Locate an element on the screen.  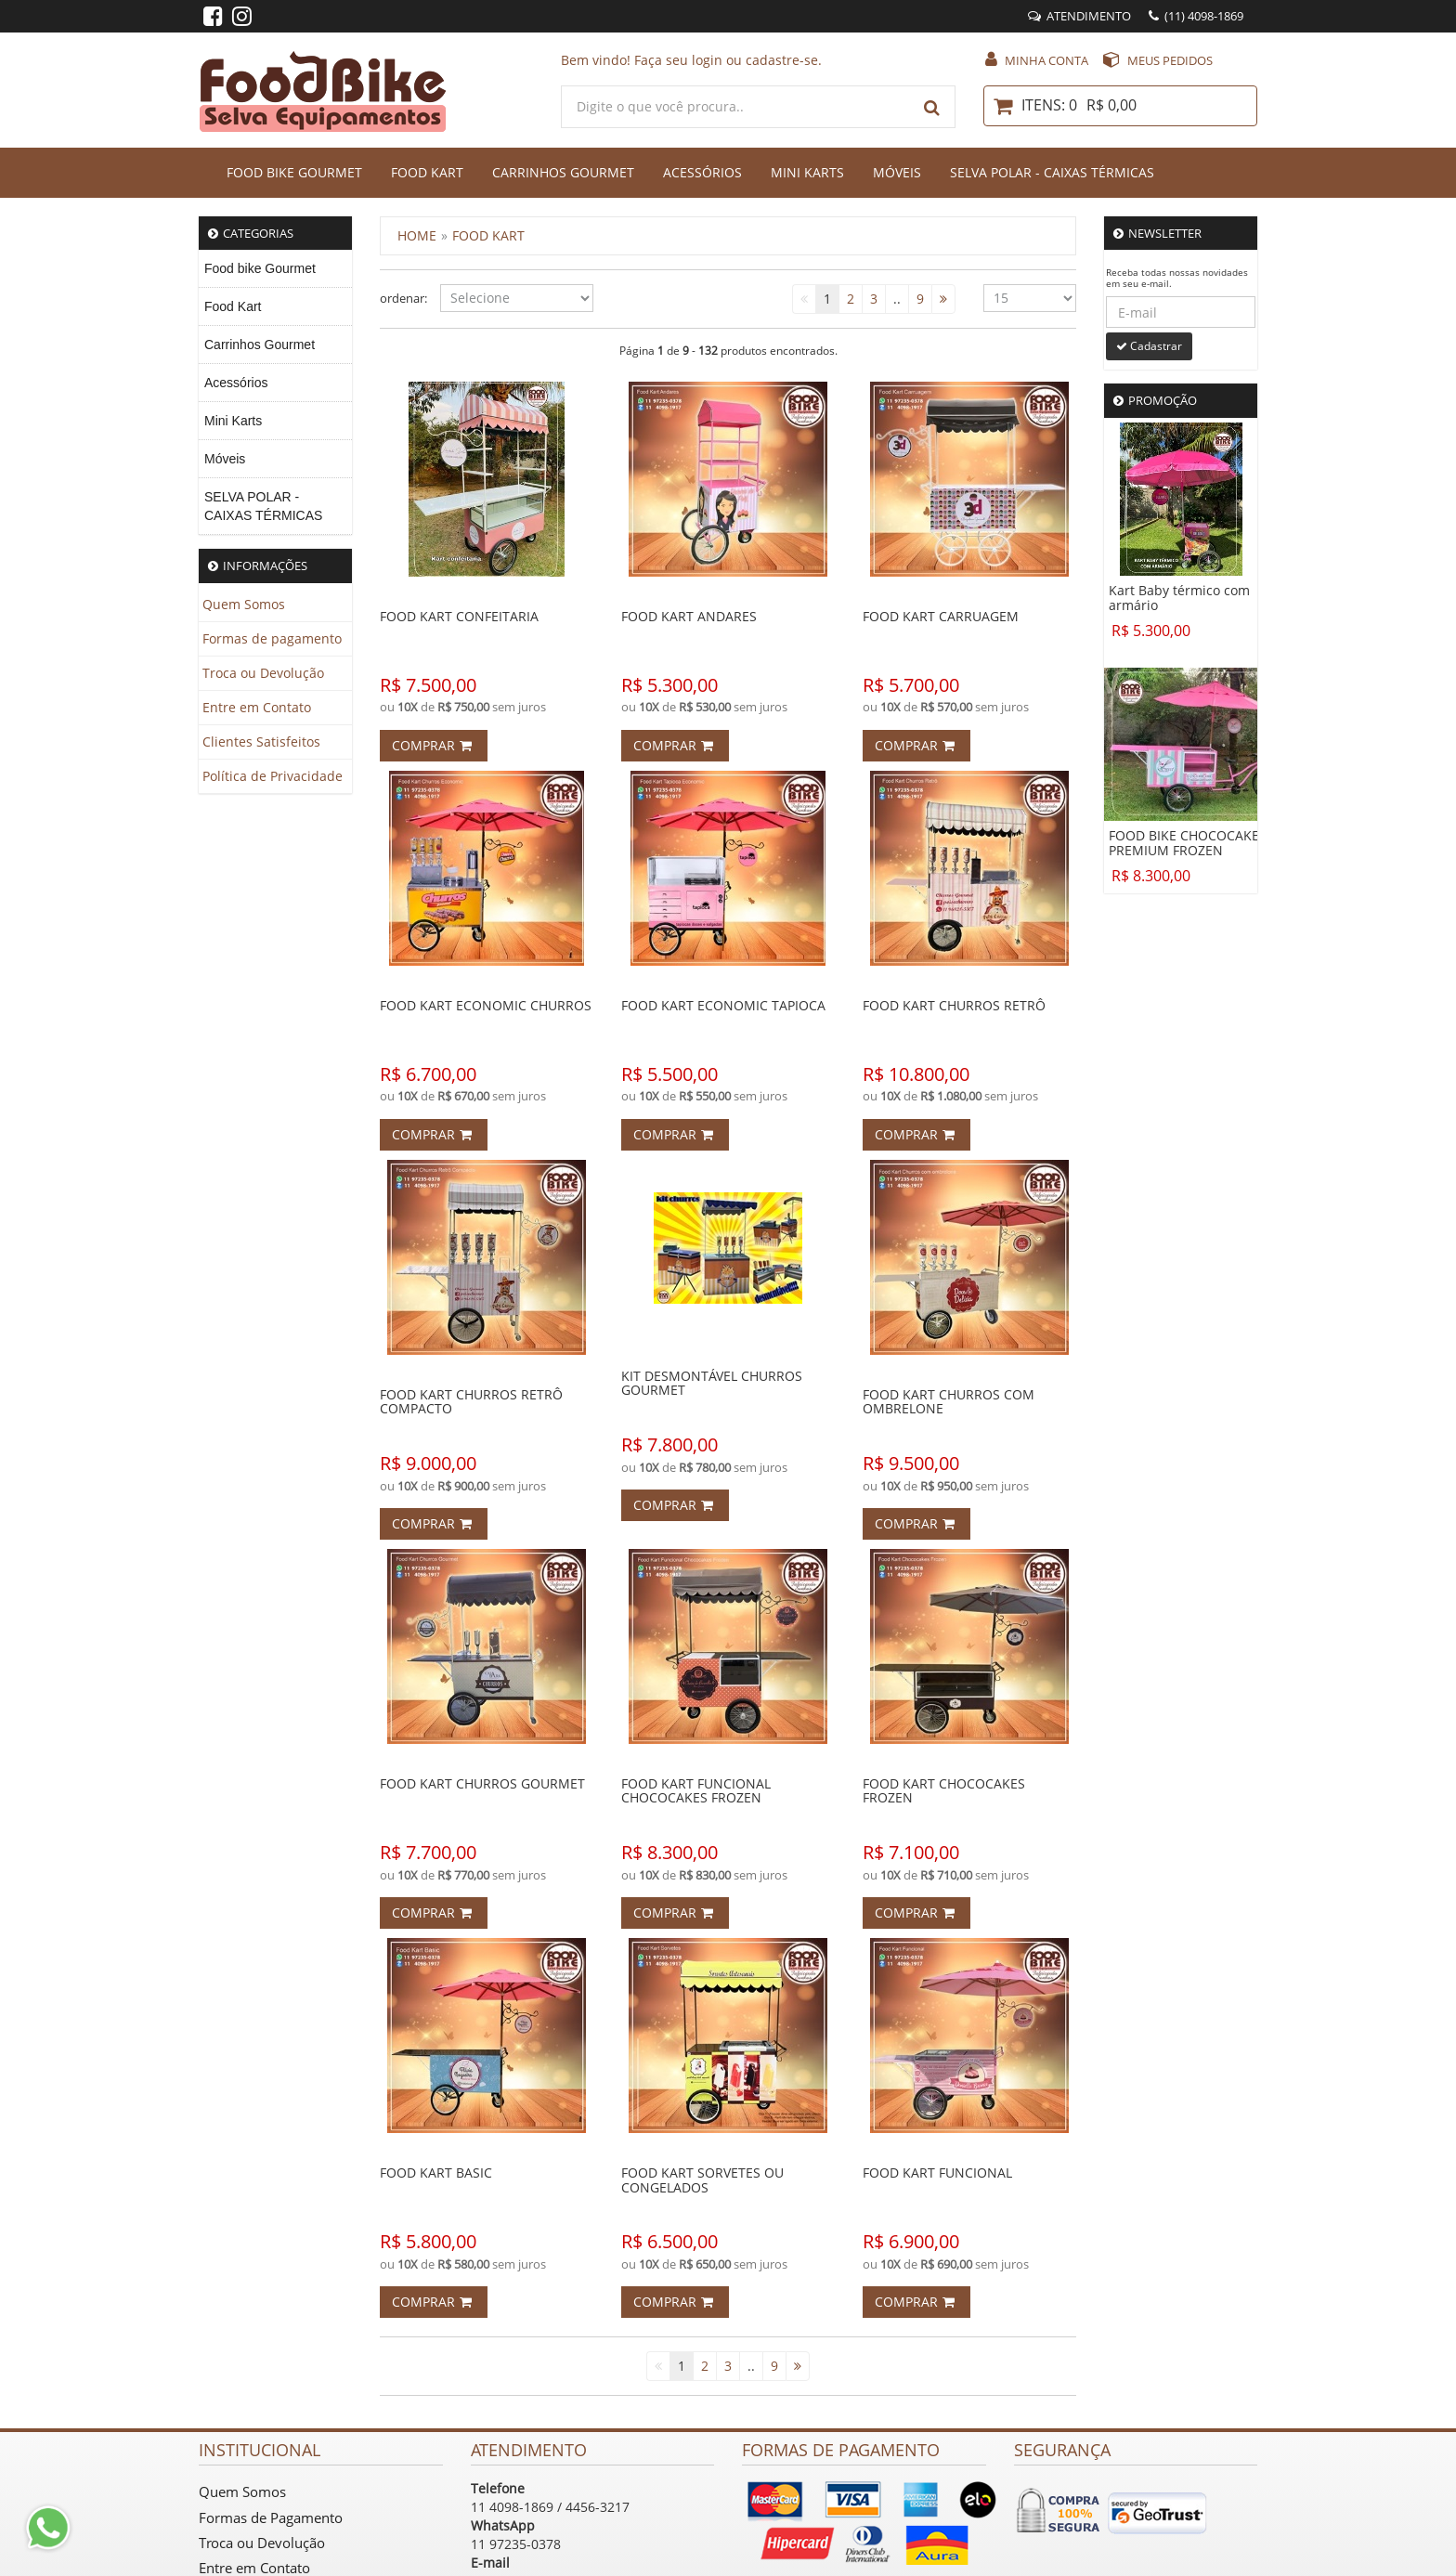
Formas de Pagamento is located at coordinates (271, 2517).